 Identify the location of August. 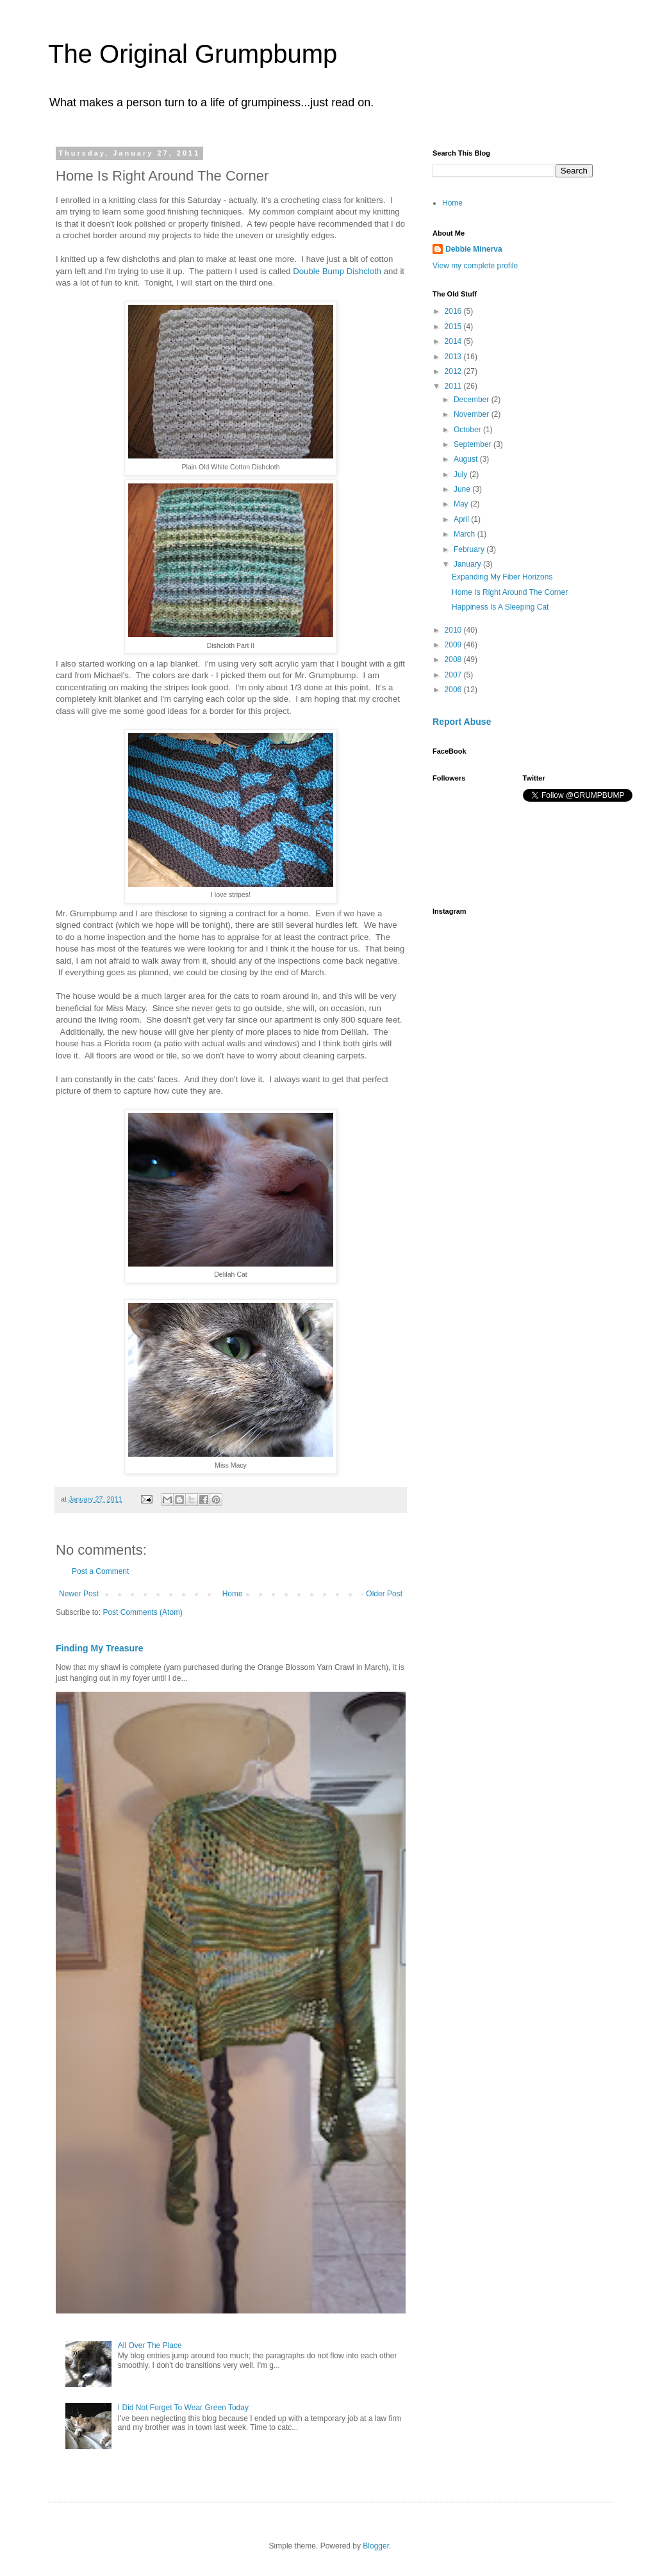
(467, 459).